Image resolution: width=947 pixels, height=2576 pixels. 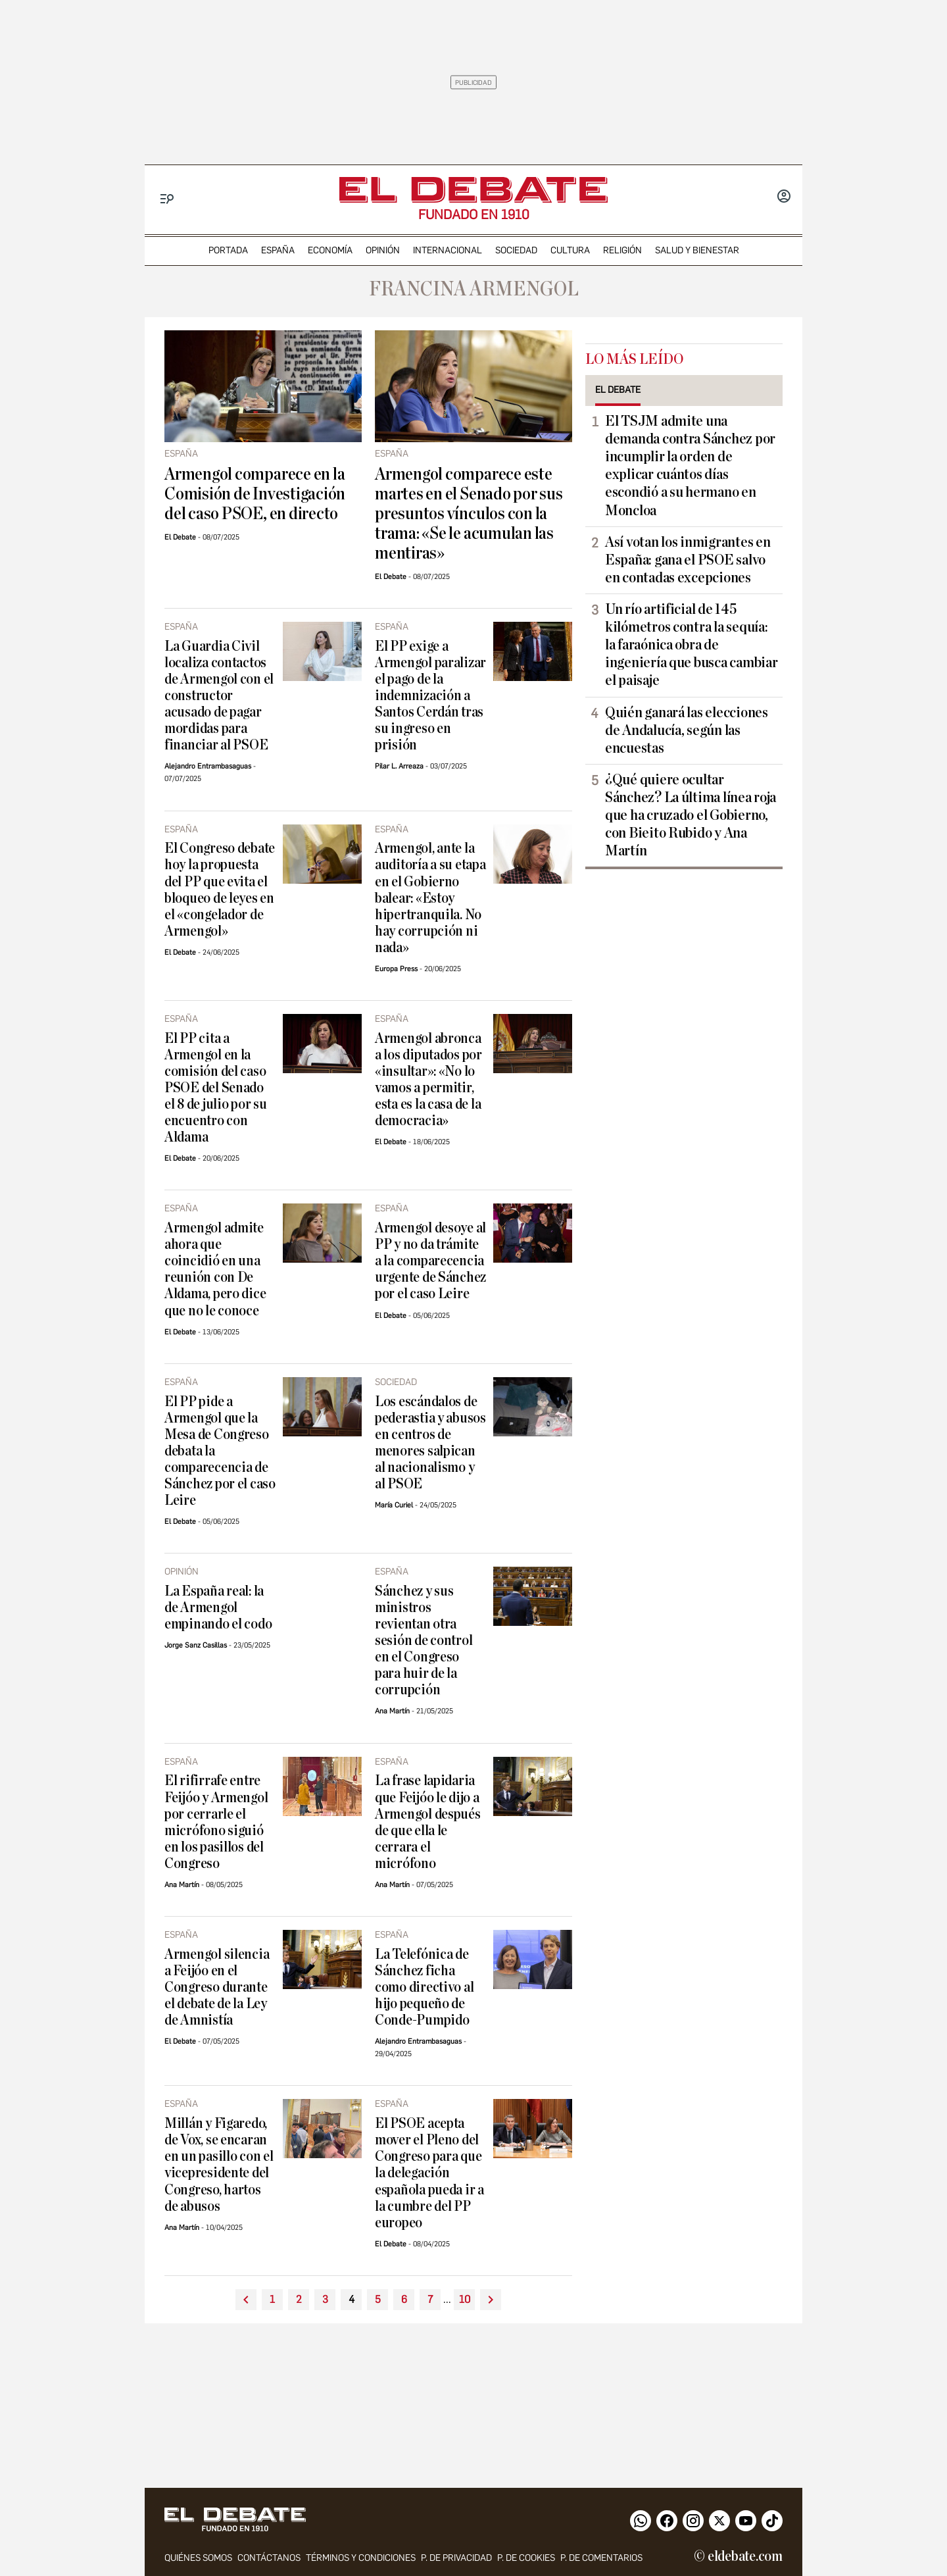 I want to click on Armengol comparece este martes en el Senado por sus presuntos vínculos con la trama: «Se le acumulan las mentiras», so click(x=469, y=514).